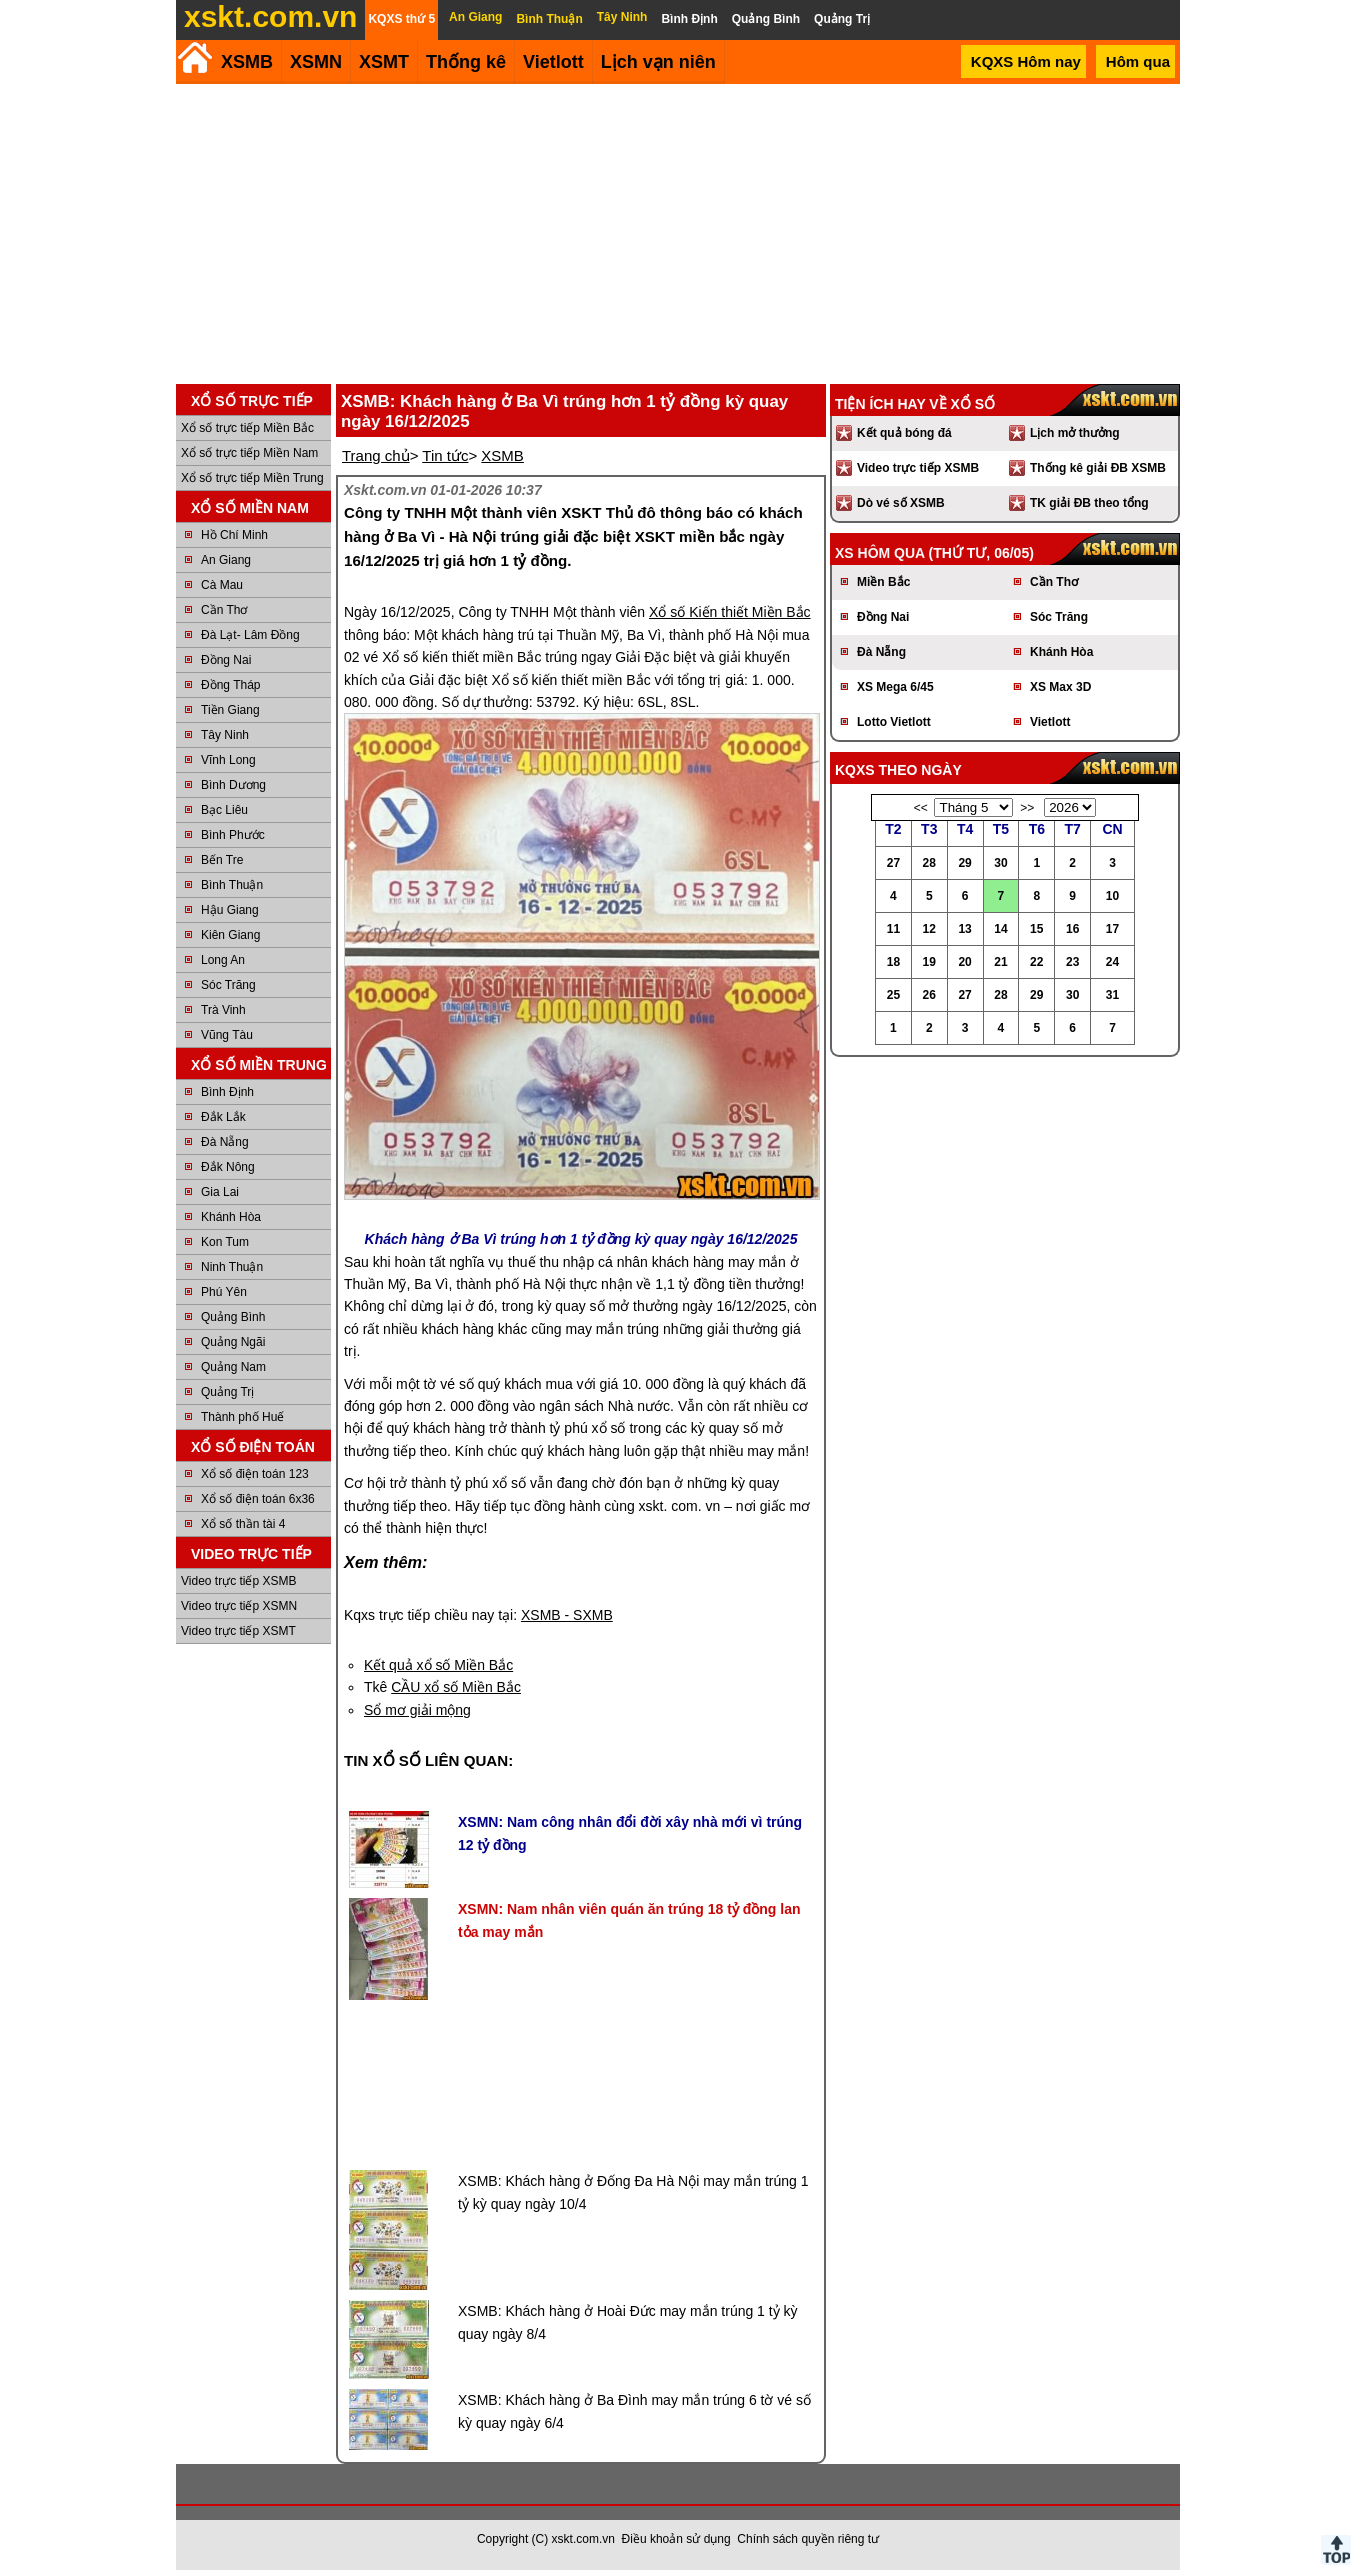  Describe the element at coordinates (730, 612) in the screenshot. I see `Xổ số Kiến thiết Miền Bắc` at that location.